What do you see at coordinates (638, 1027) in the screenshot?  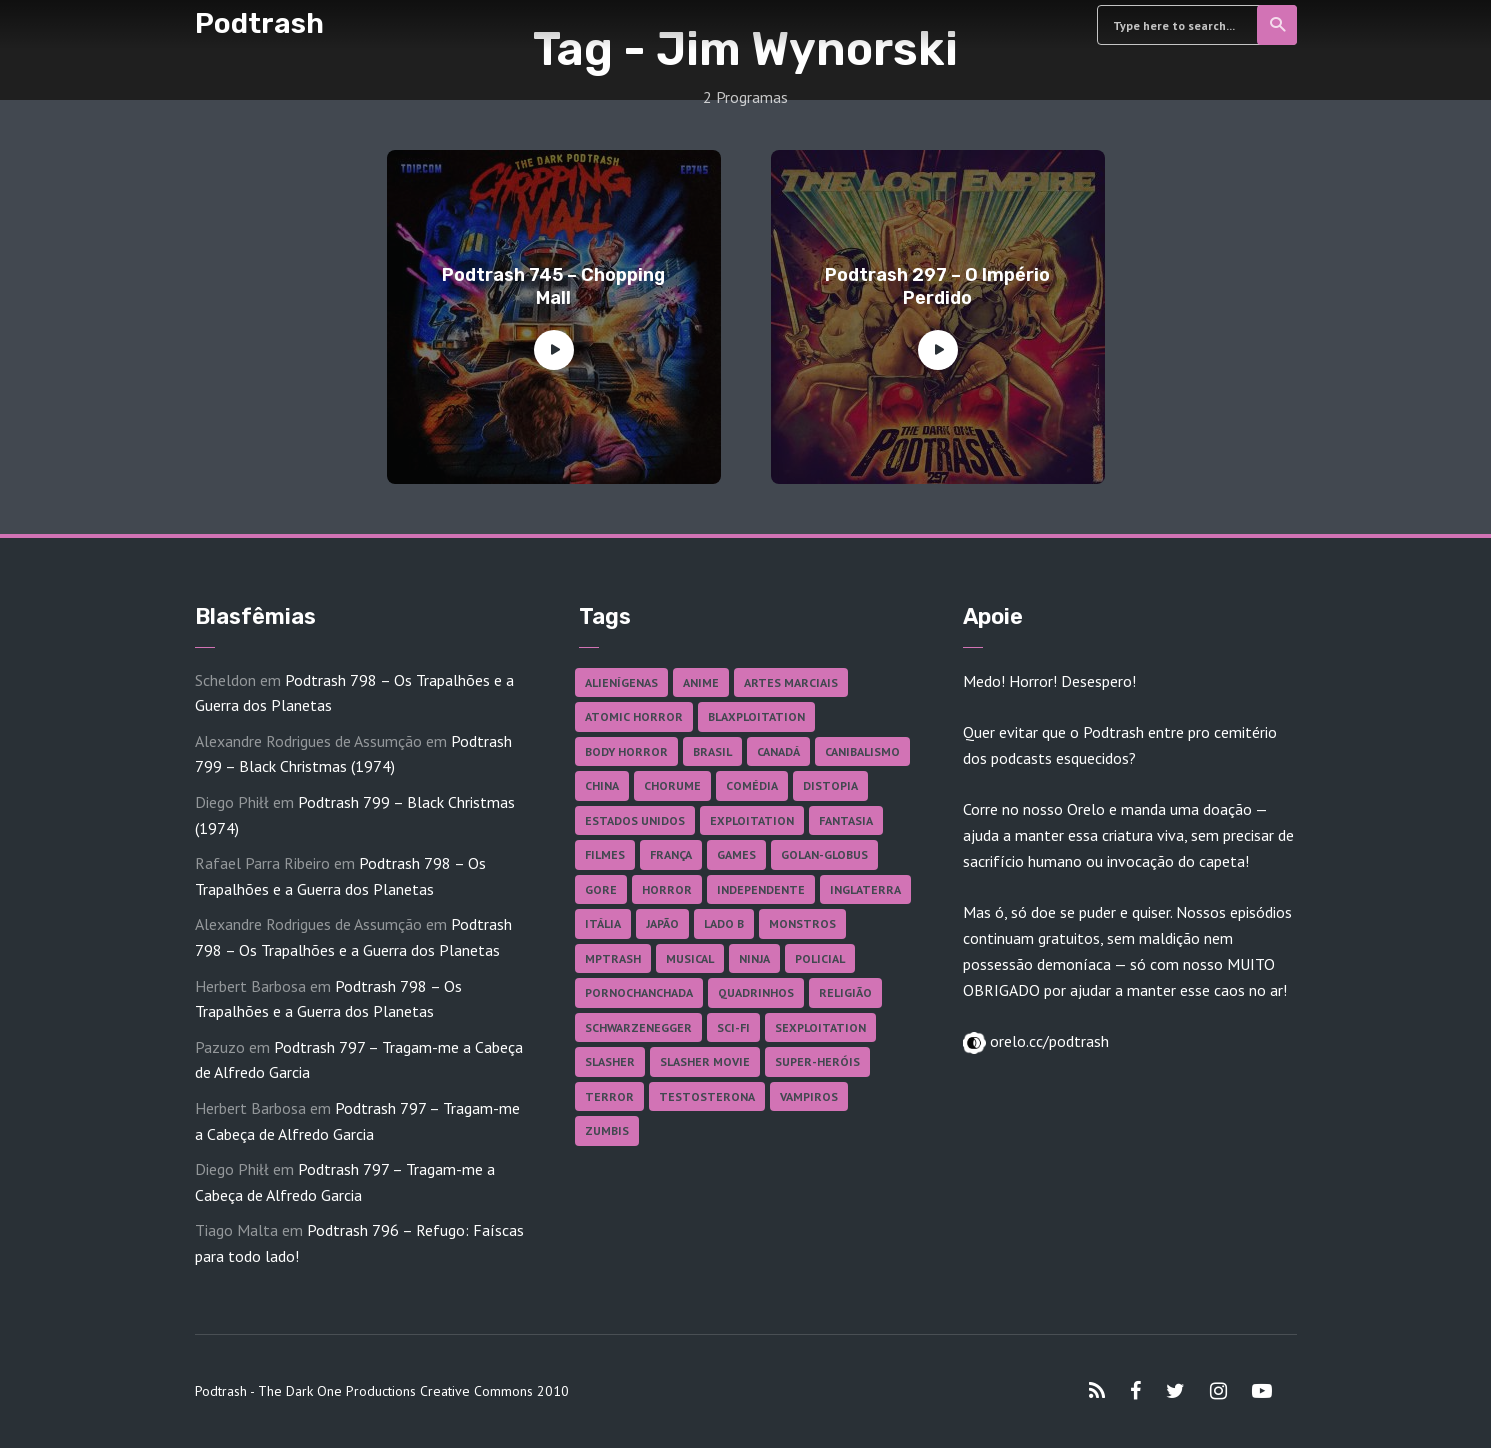 I see `Schwarzenegger [Schwarzenegger (20 itens)]` at bounding box center [638, 1027].